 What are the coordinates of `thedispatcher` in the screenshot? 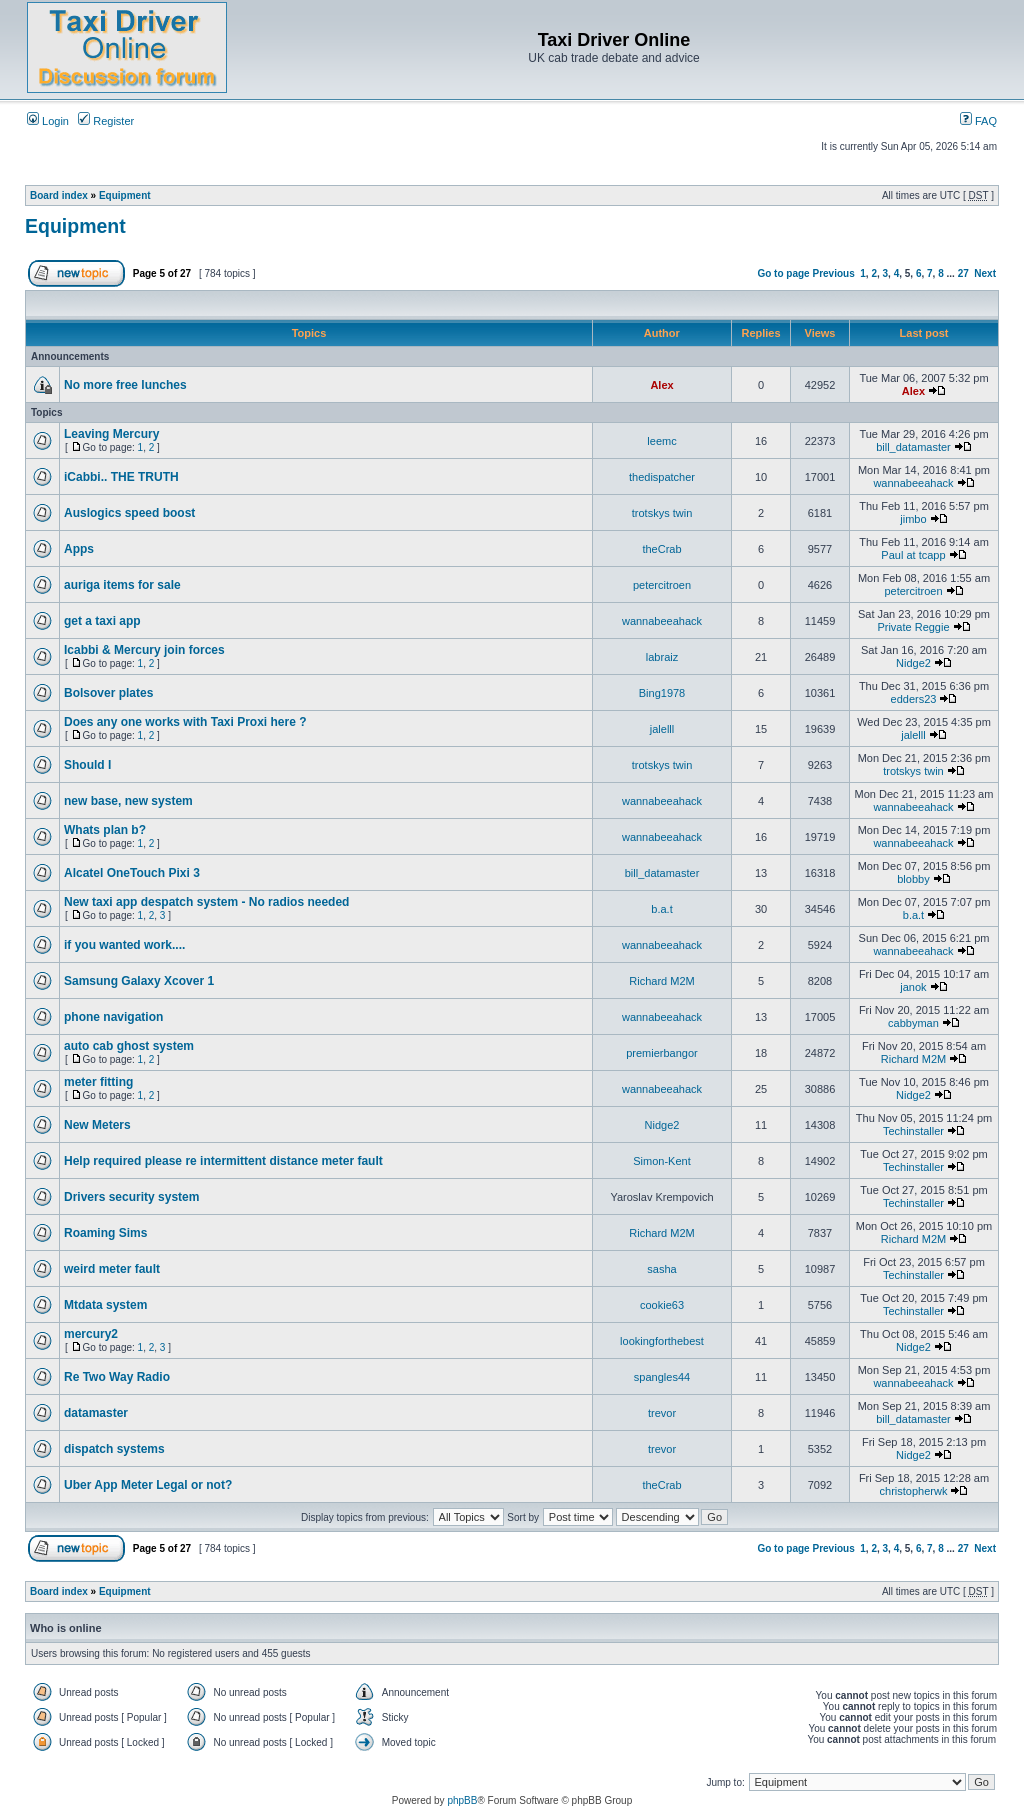 It's located at (662, 477).